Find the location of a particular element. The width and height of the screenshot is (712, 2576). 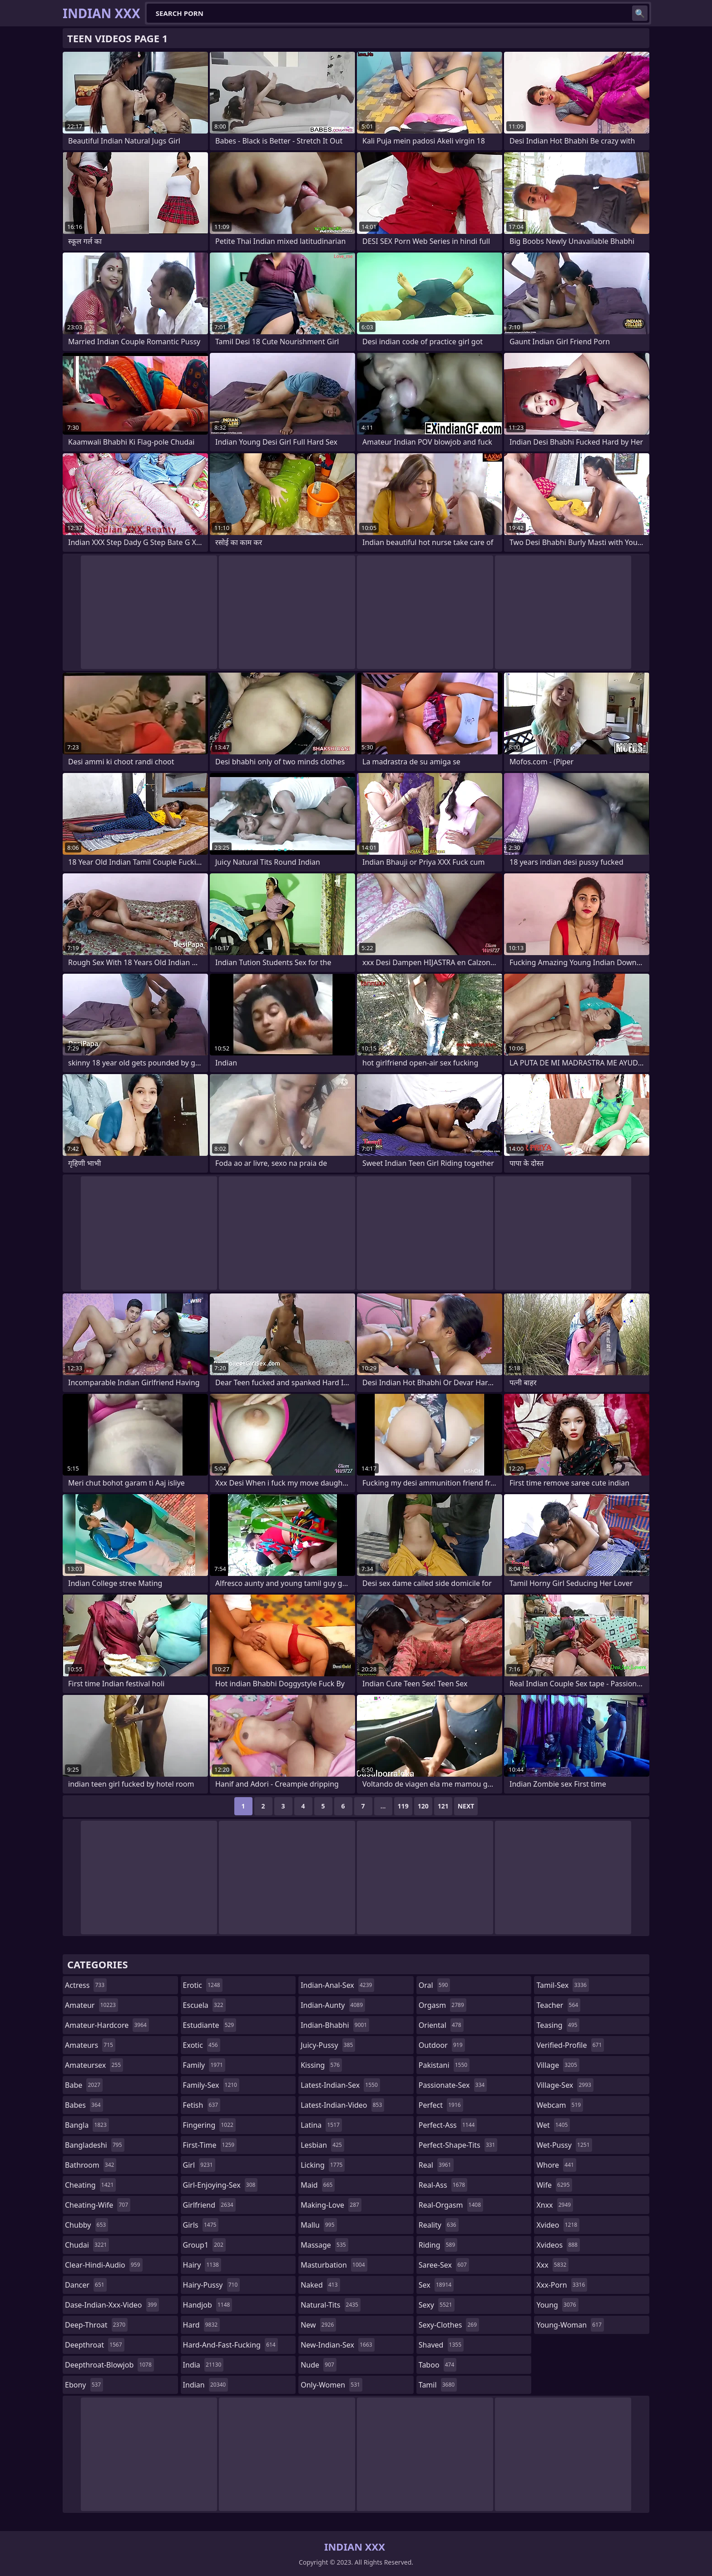

xxx-porn is located at coordinates (561, 2285).